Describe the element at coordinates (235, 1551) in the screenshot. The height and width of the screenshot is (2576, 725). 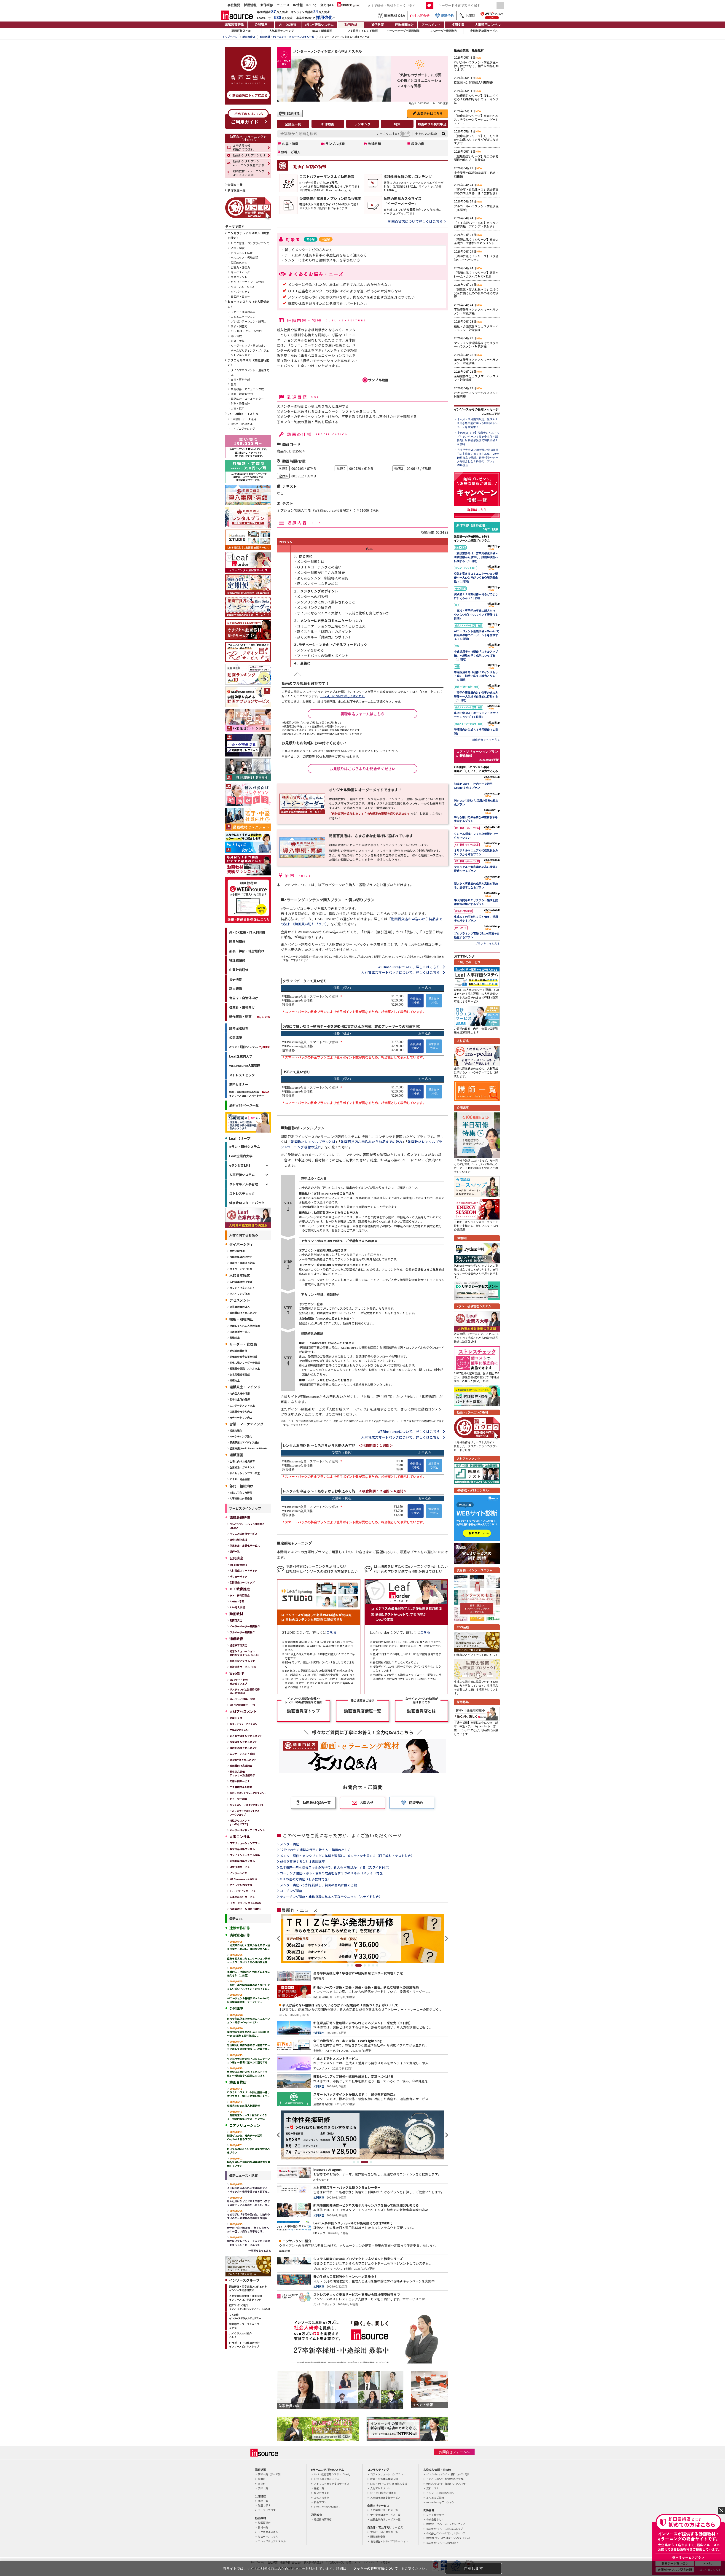
I see `講師一覧` at that location.